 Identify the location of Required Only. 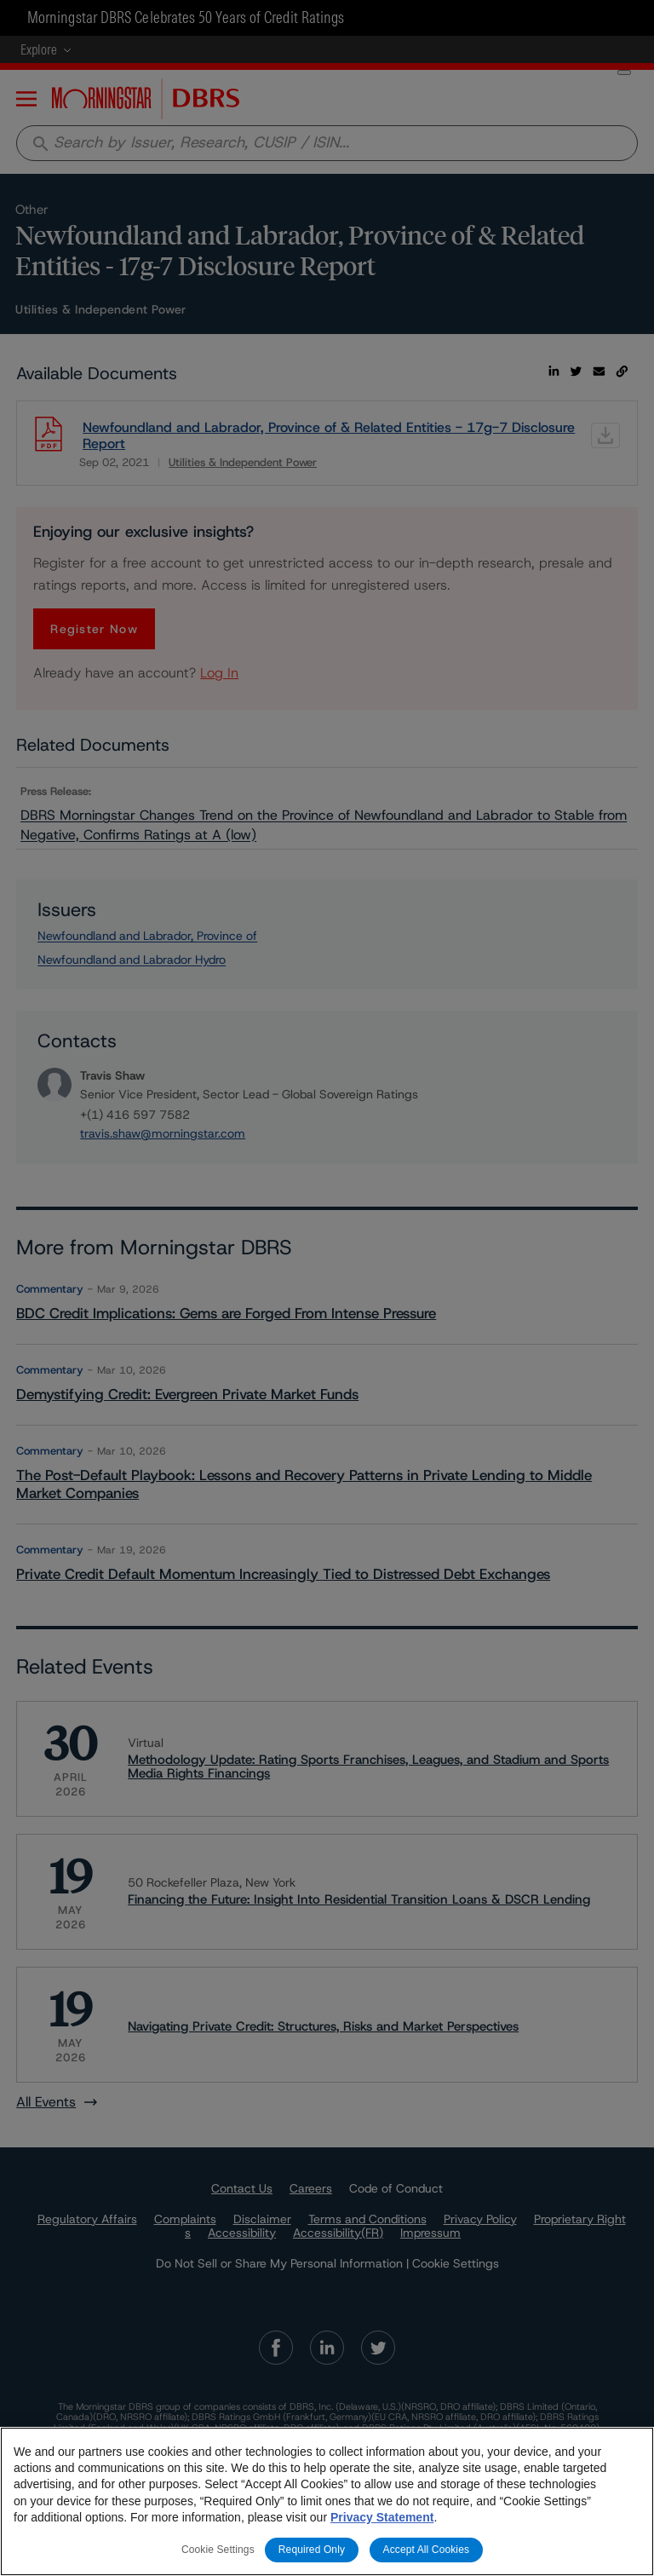
(311, 2550).